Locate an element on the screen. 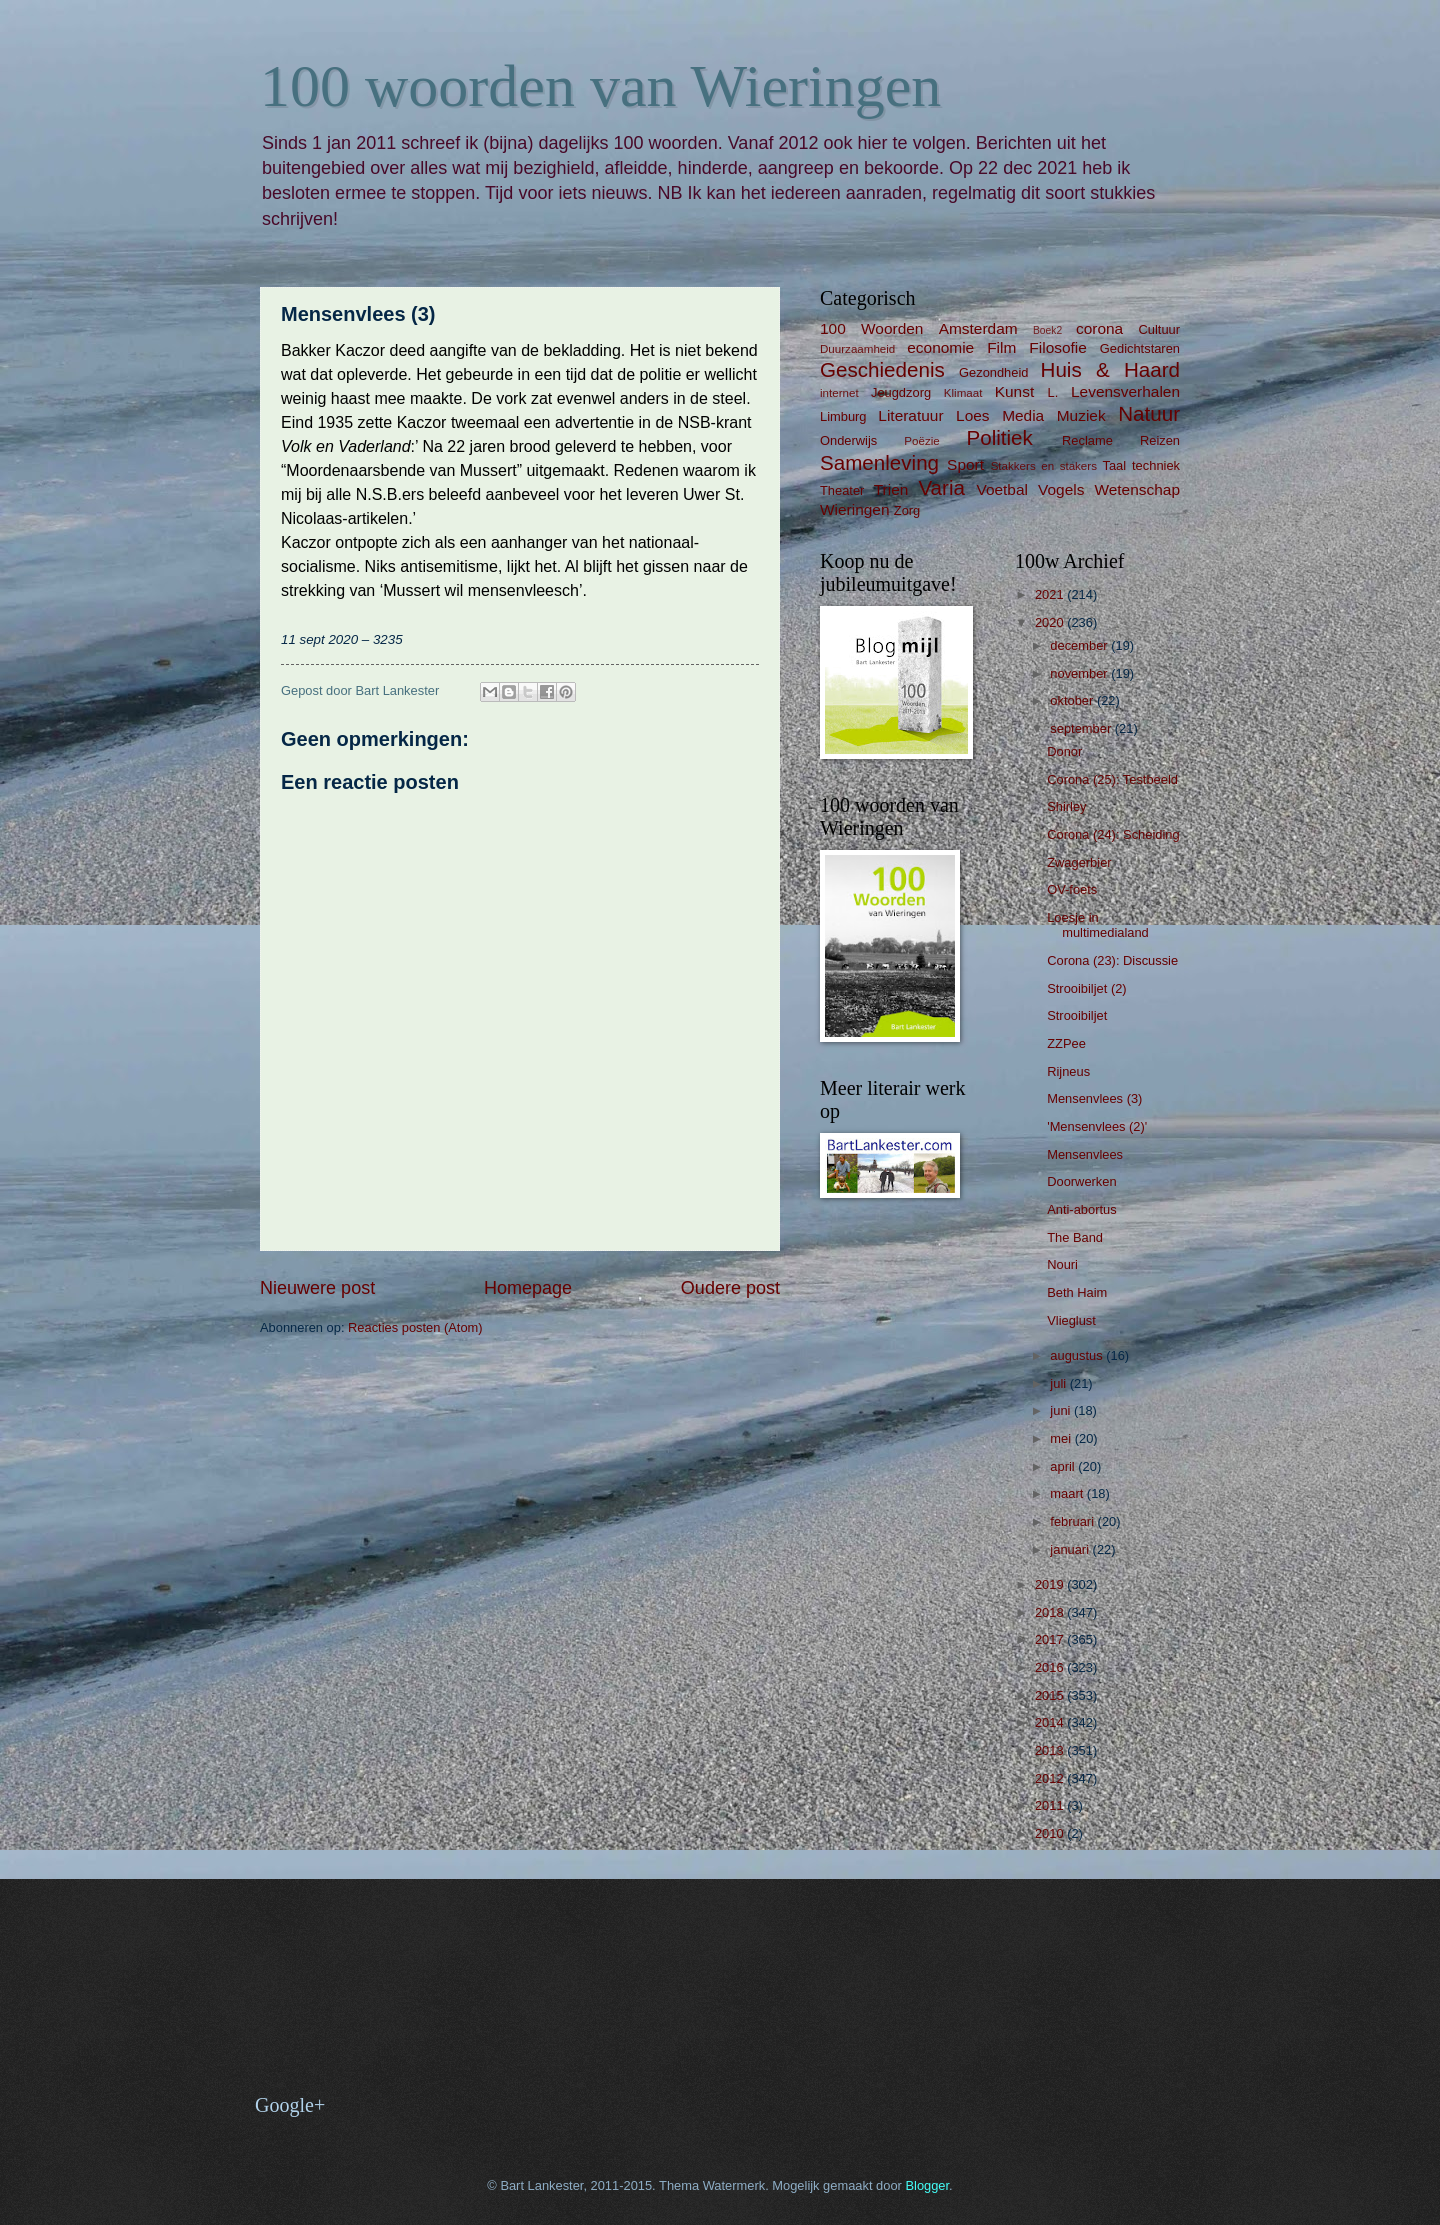 The width and height of the screenshot is (1440, 2225). 100 woorden van Wieringen is located at coordinates (600, 86).